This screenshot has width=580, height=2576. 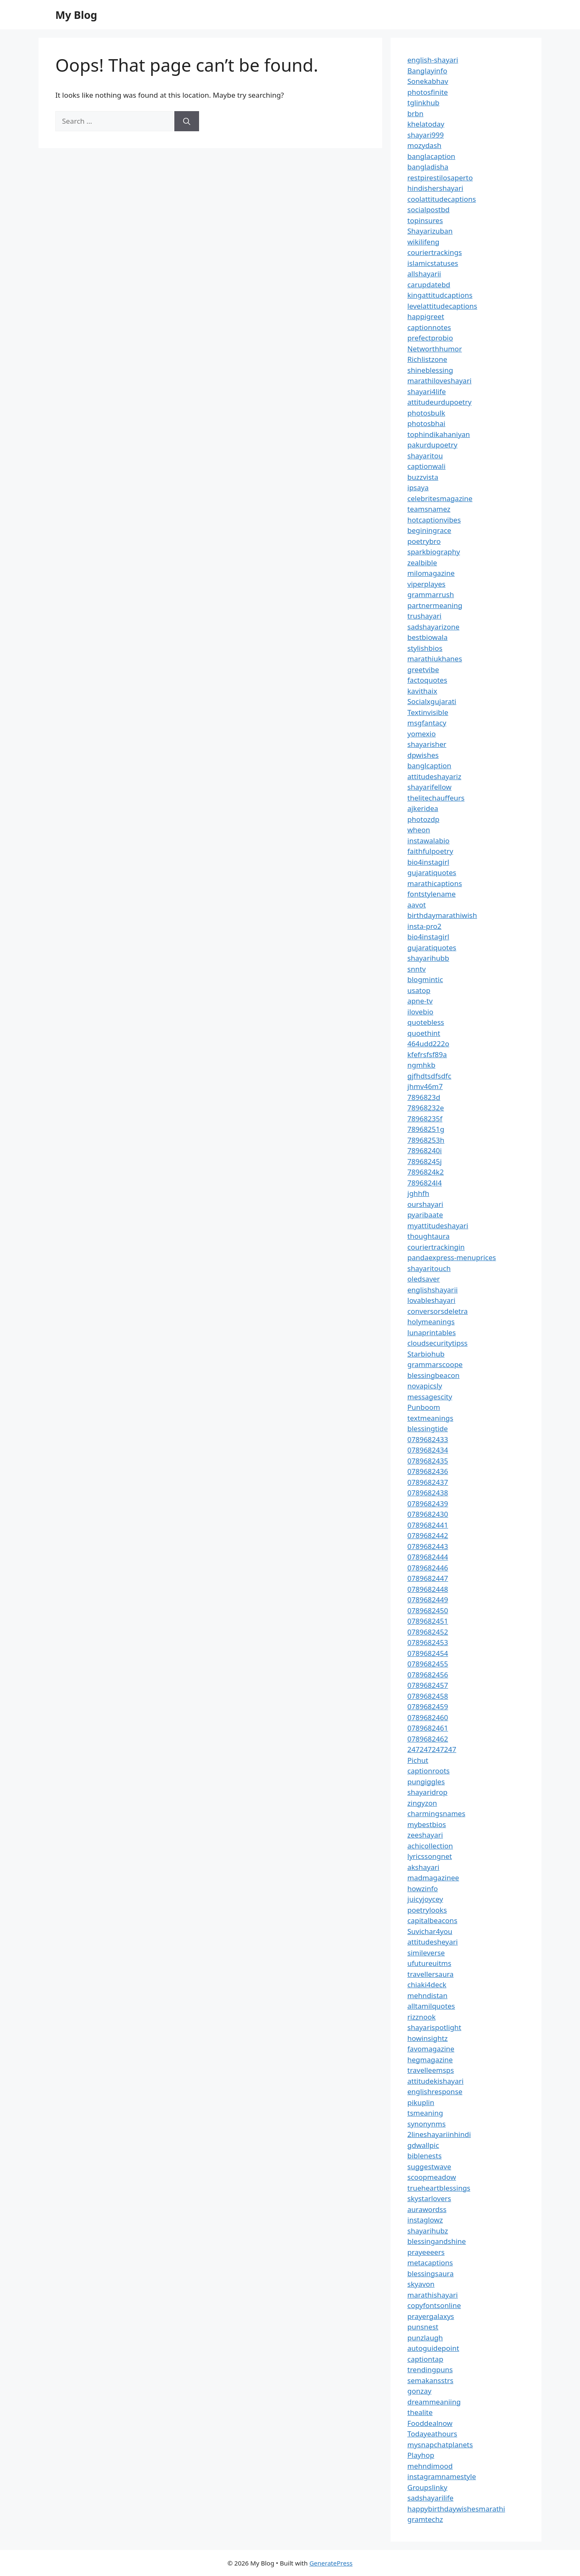 I want to click on captiontap, so click(x=425, y=2359).